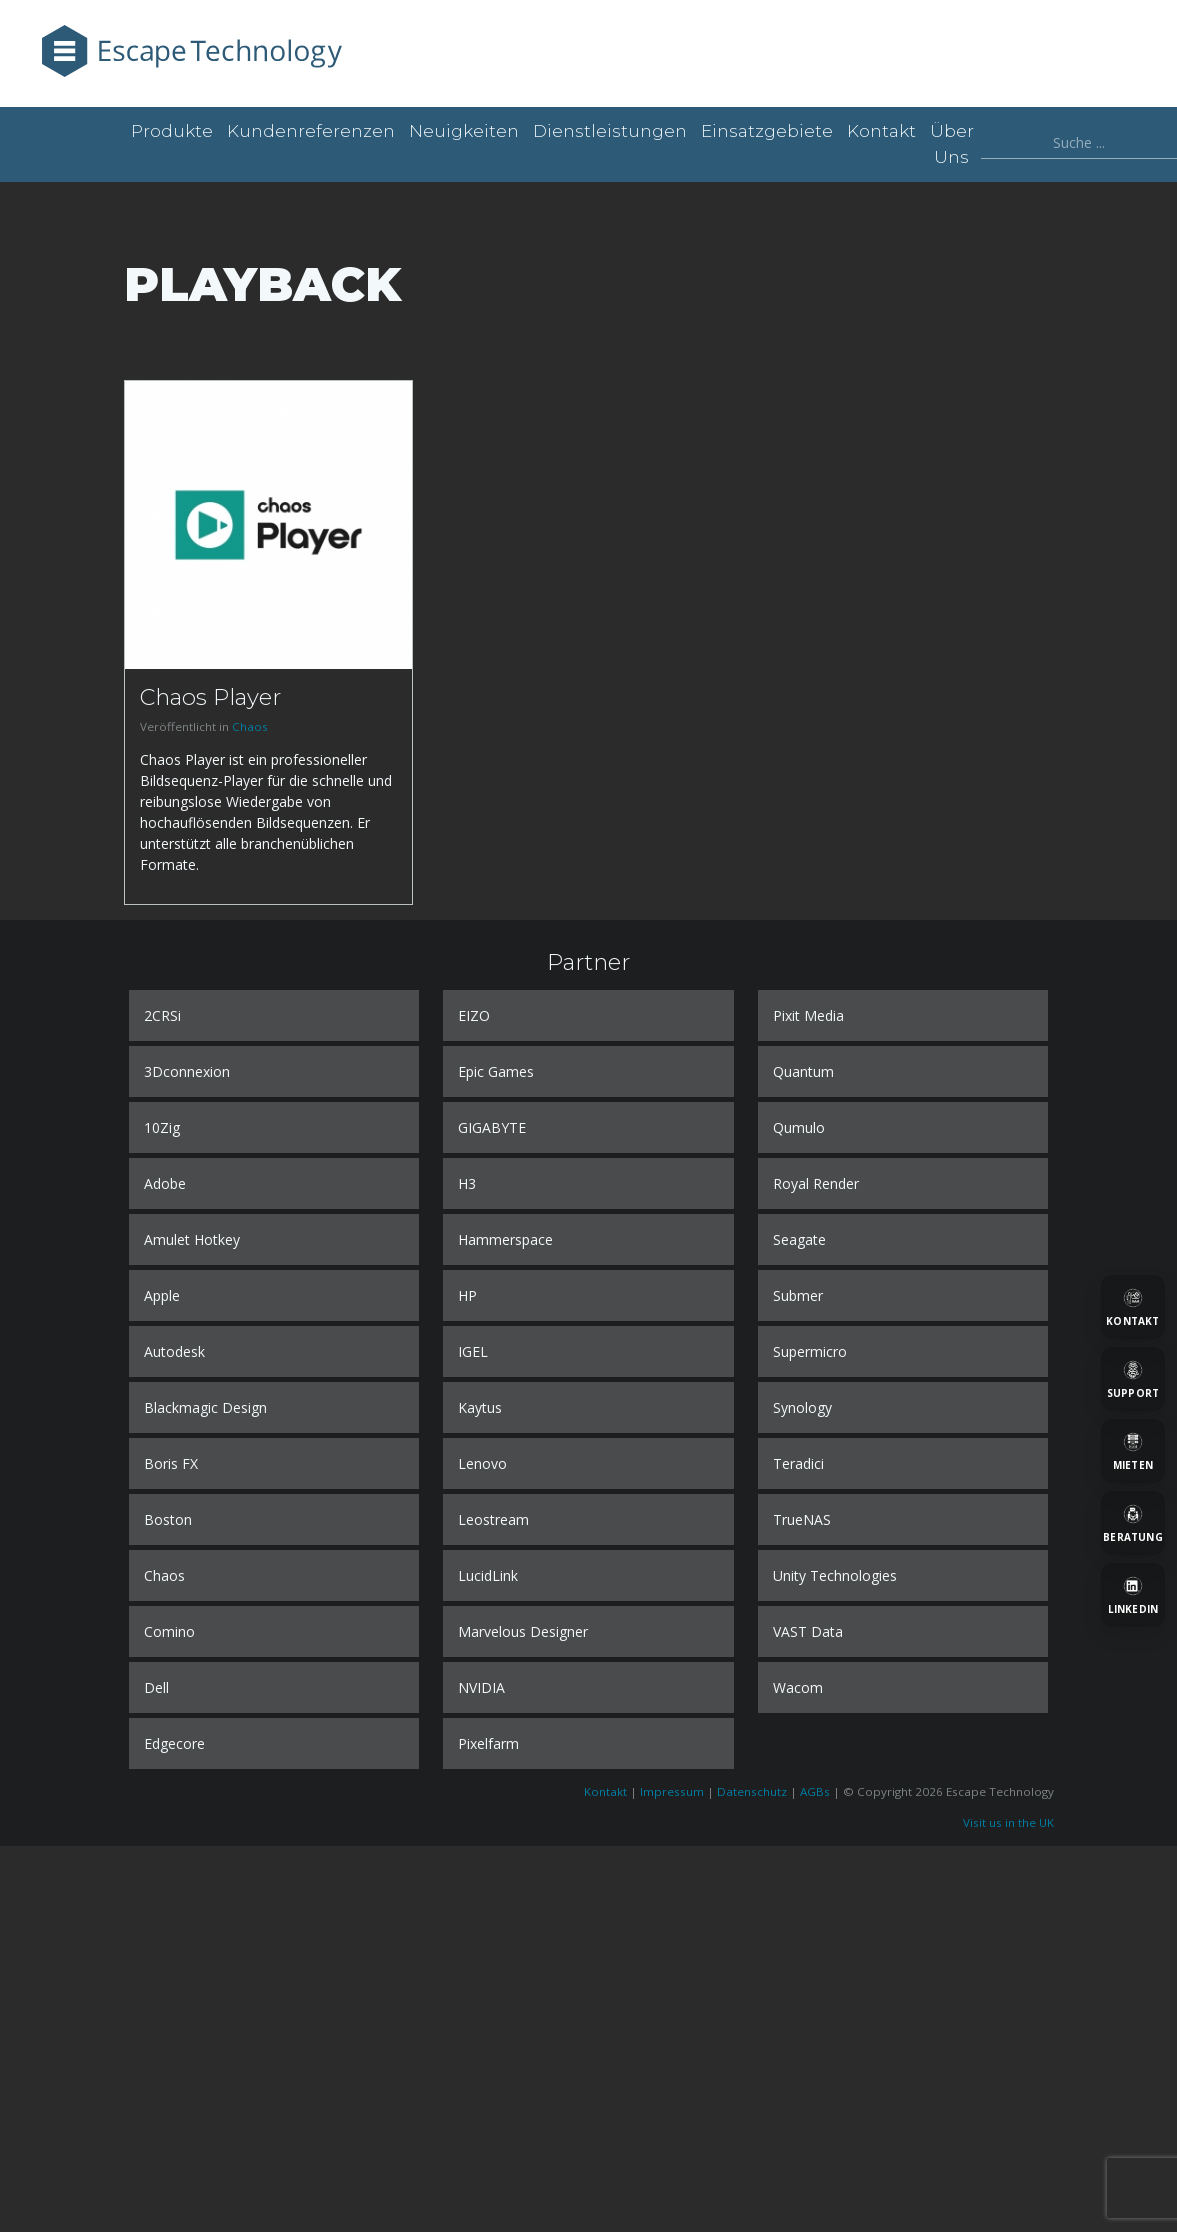 Image resolution: width=1177 pixels, height=2232 pixels. What do you see at coordinates (162, 1127) in the screenshot?
I see `10Zig` at bounding box center [162, 1127].